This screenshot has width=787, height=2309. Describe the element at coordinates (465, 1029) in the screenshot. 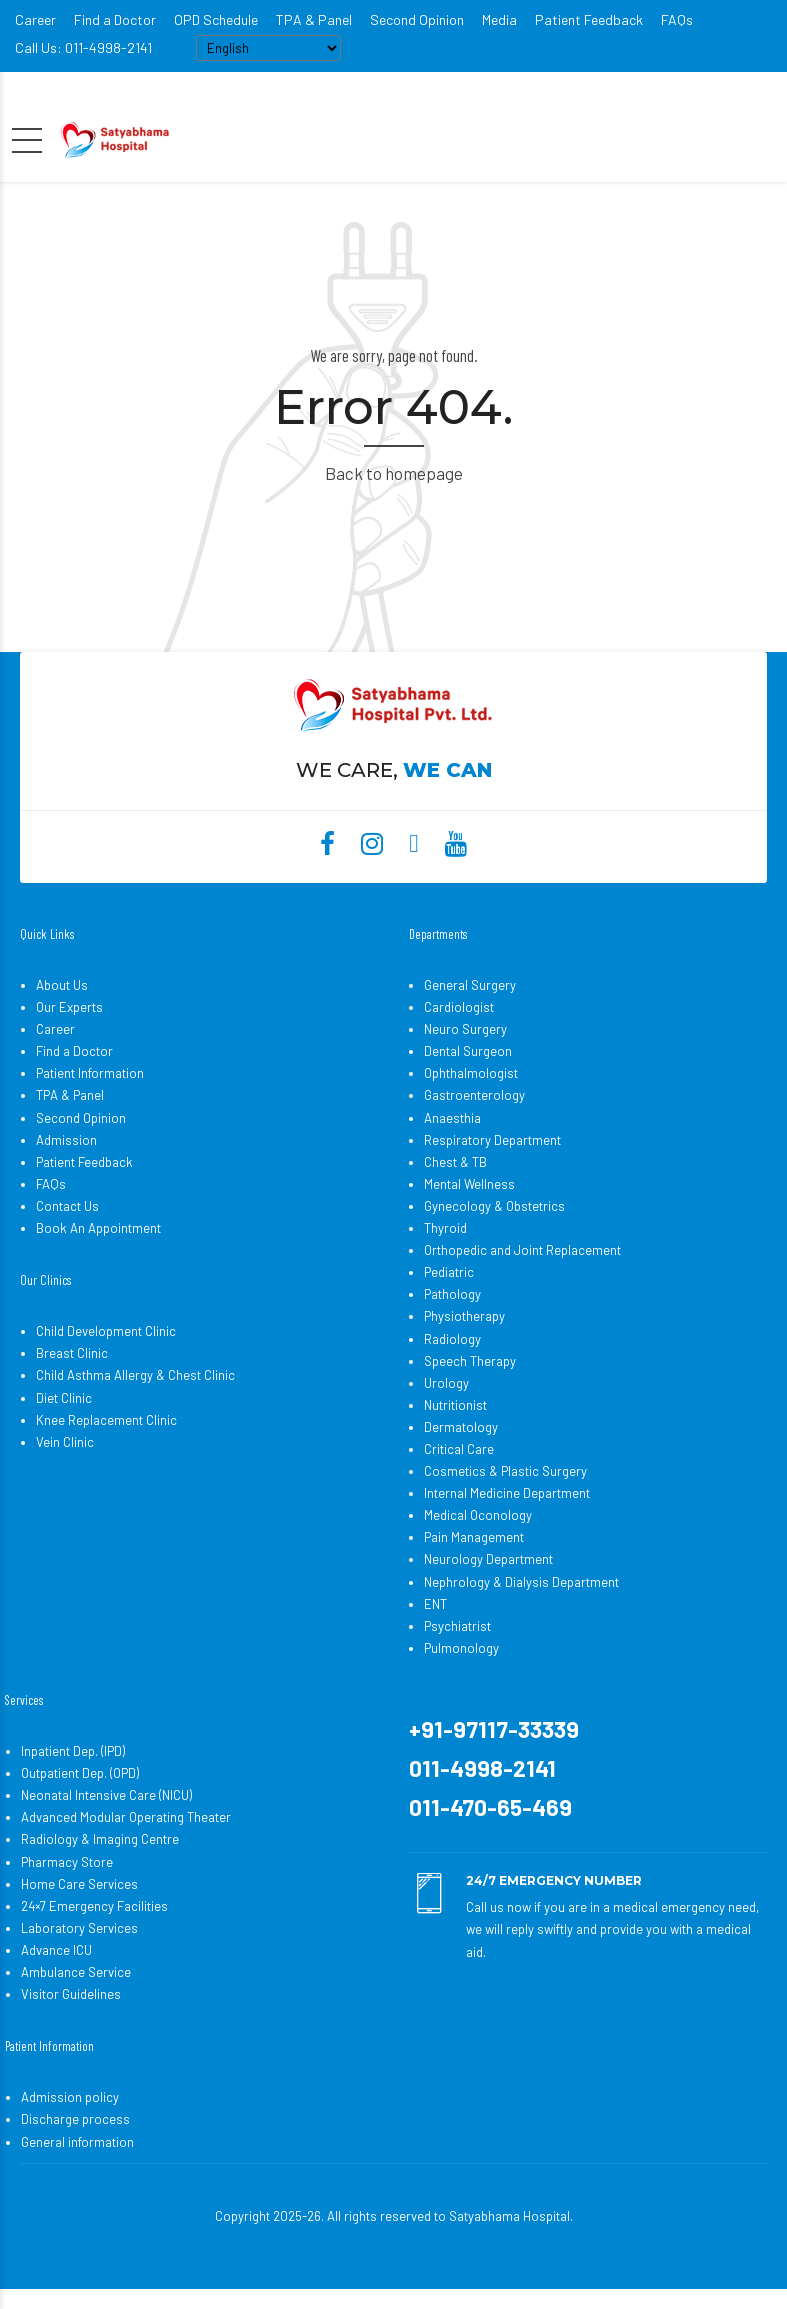

I see `Neuro Surgery` at that location.